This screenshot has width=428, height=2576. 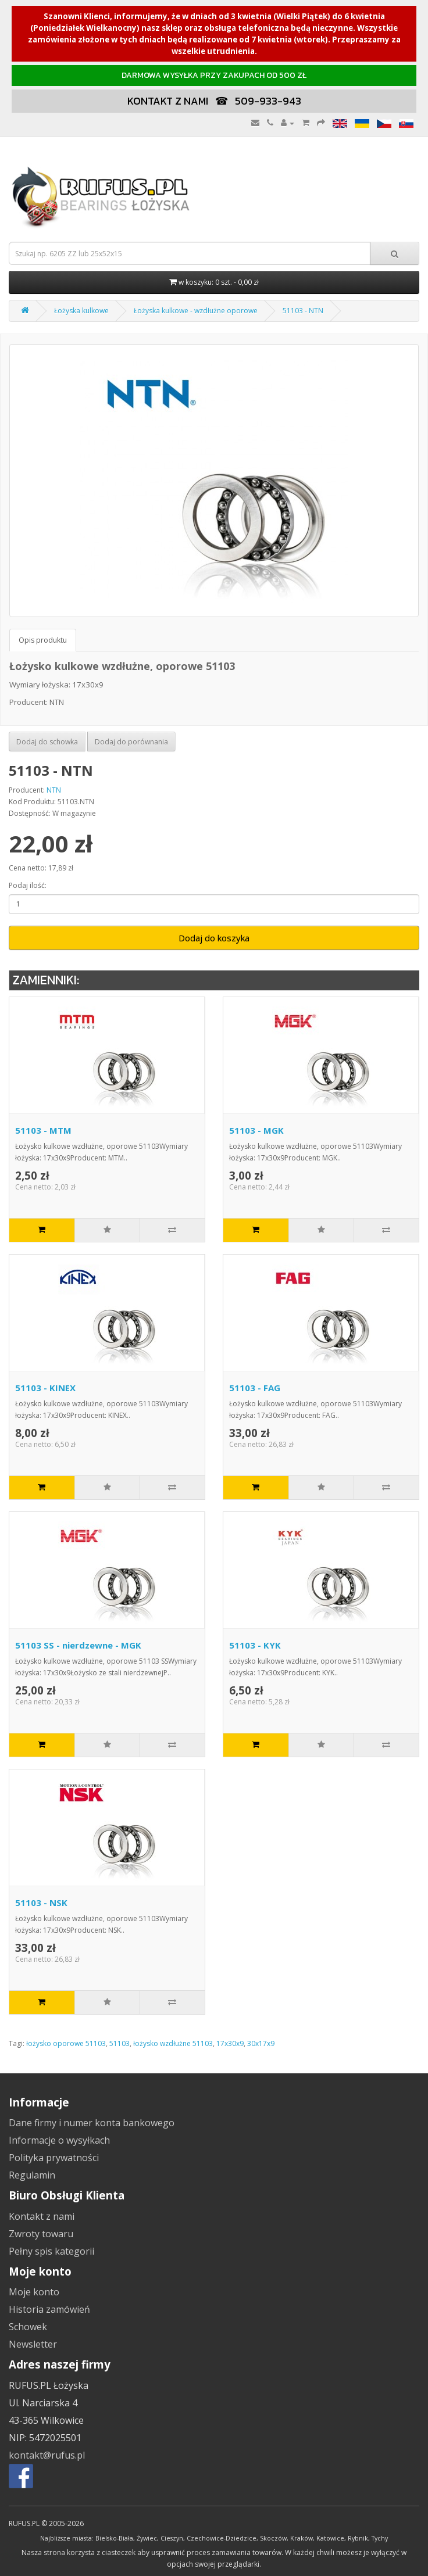 What do you see at coordinates (45, 1387) in the screenshot?
I see `51103 - KINEX` at bounding box center [45, 1387].